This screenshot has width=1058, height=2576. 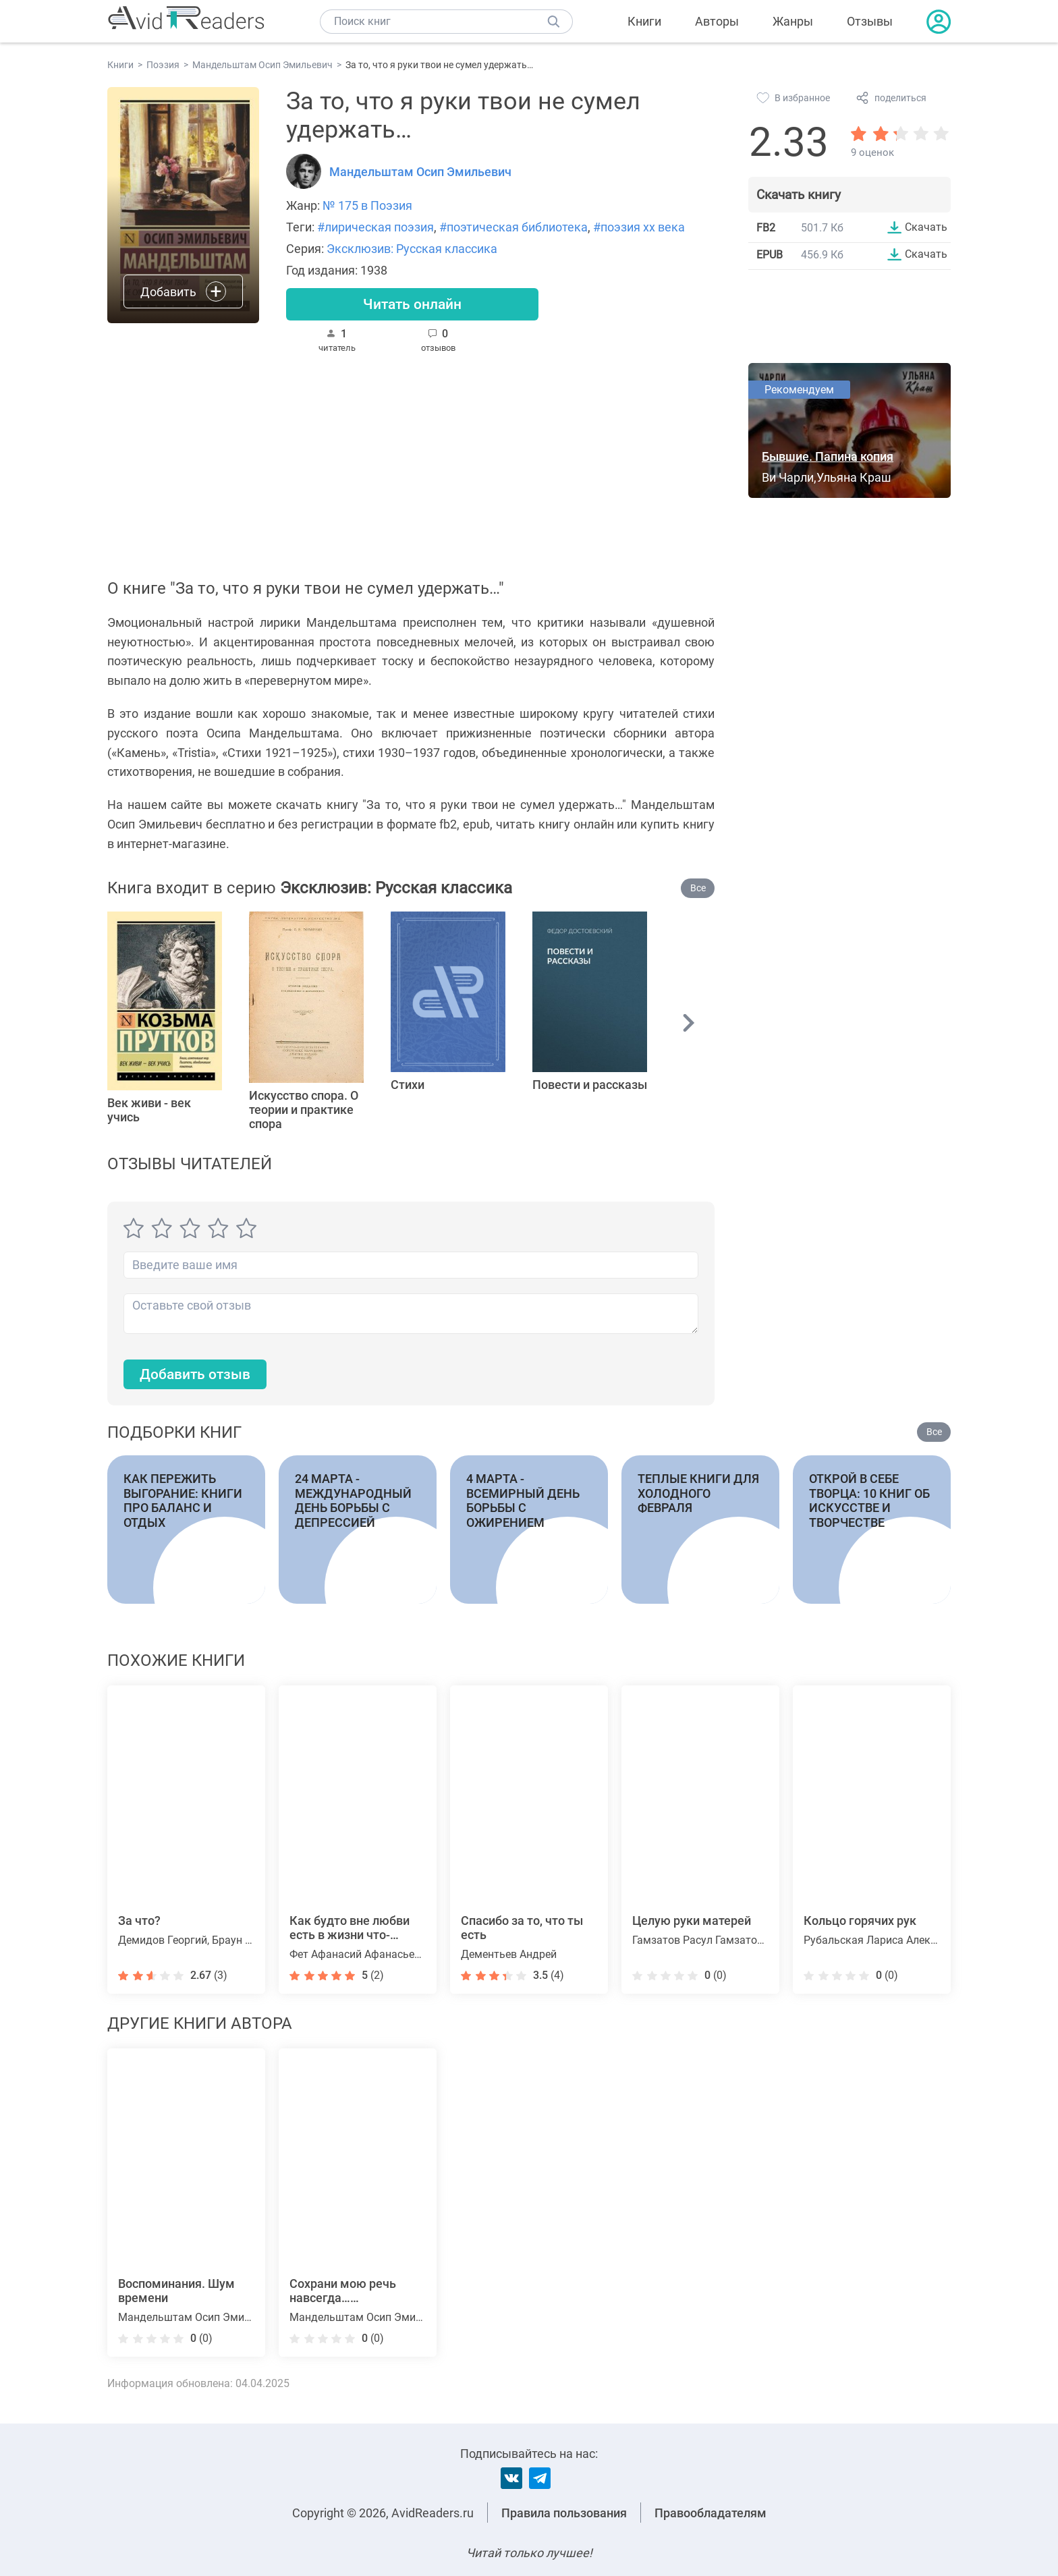 What do you see at coordinates (698, 889) in the screenshot?
I see `Все` at bounding box center [698, 889].